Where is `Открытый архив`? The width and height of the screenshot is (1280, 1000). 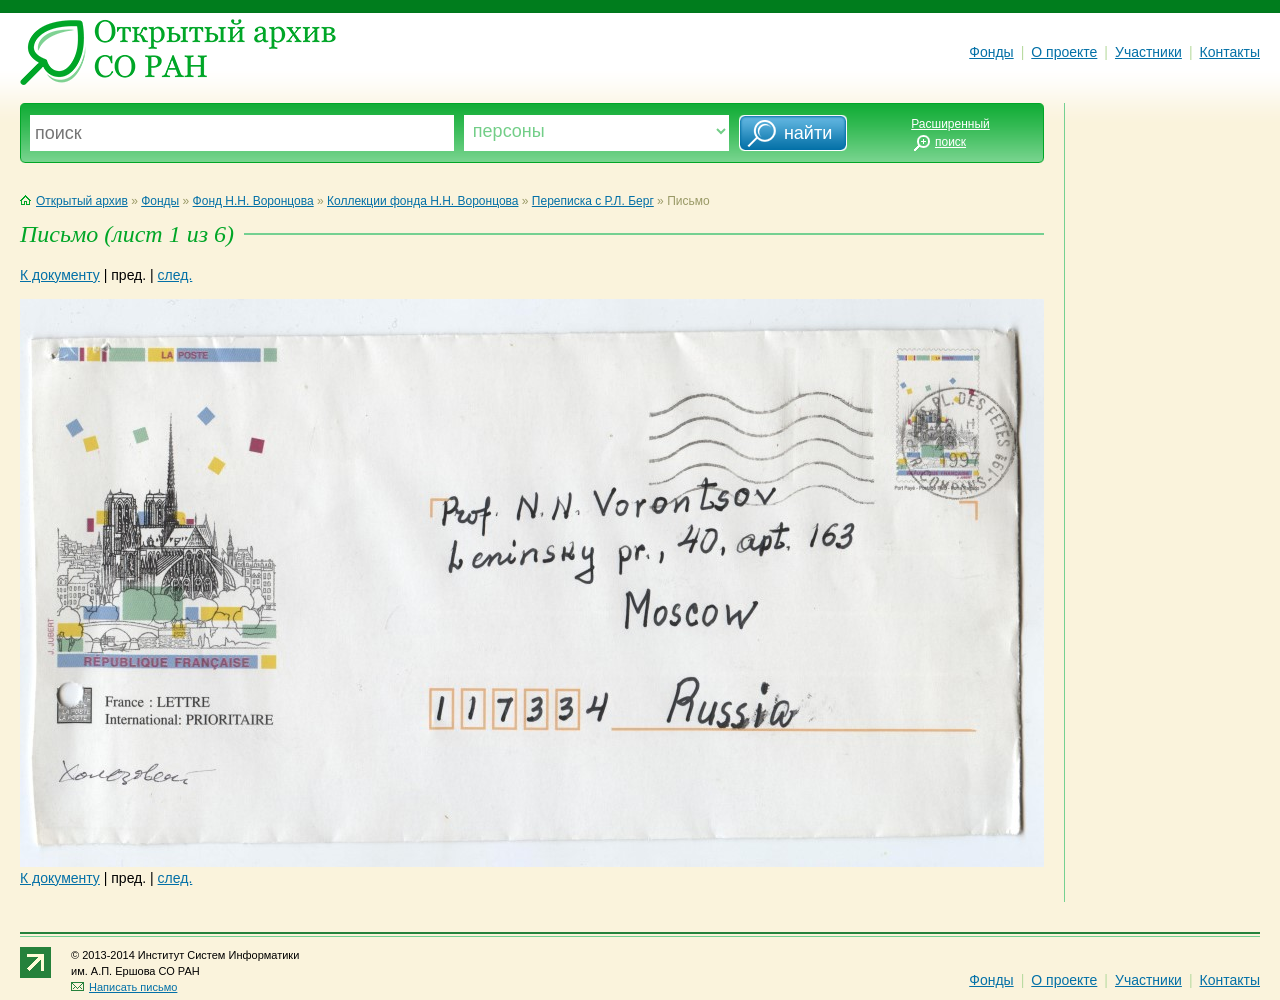 Открытый архив is located at coordinates (74, 201).